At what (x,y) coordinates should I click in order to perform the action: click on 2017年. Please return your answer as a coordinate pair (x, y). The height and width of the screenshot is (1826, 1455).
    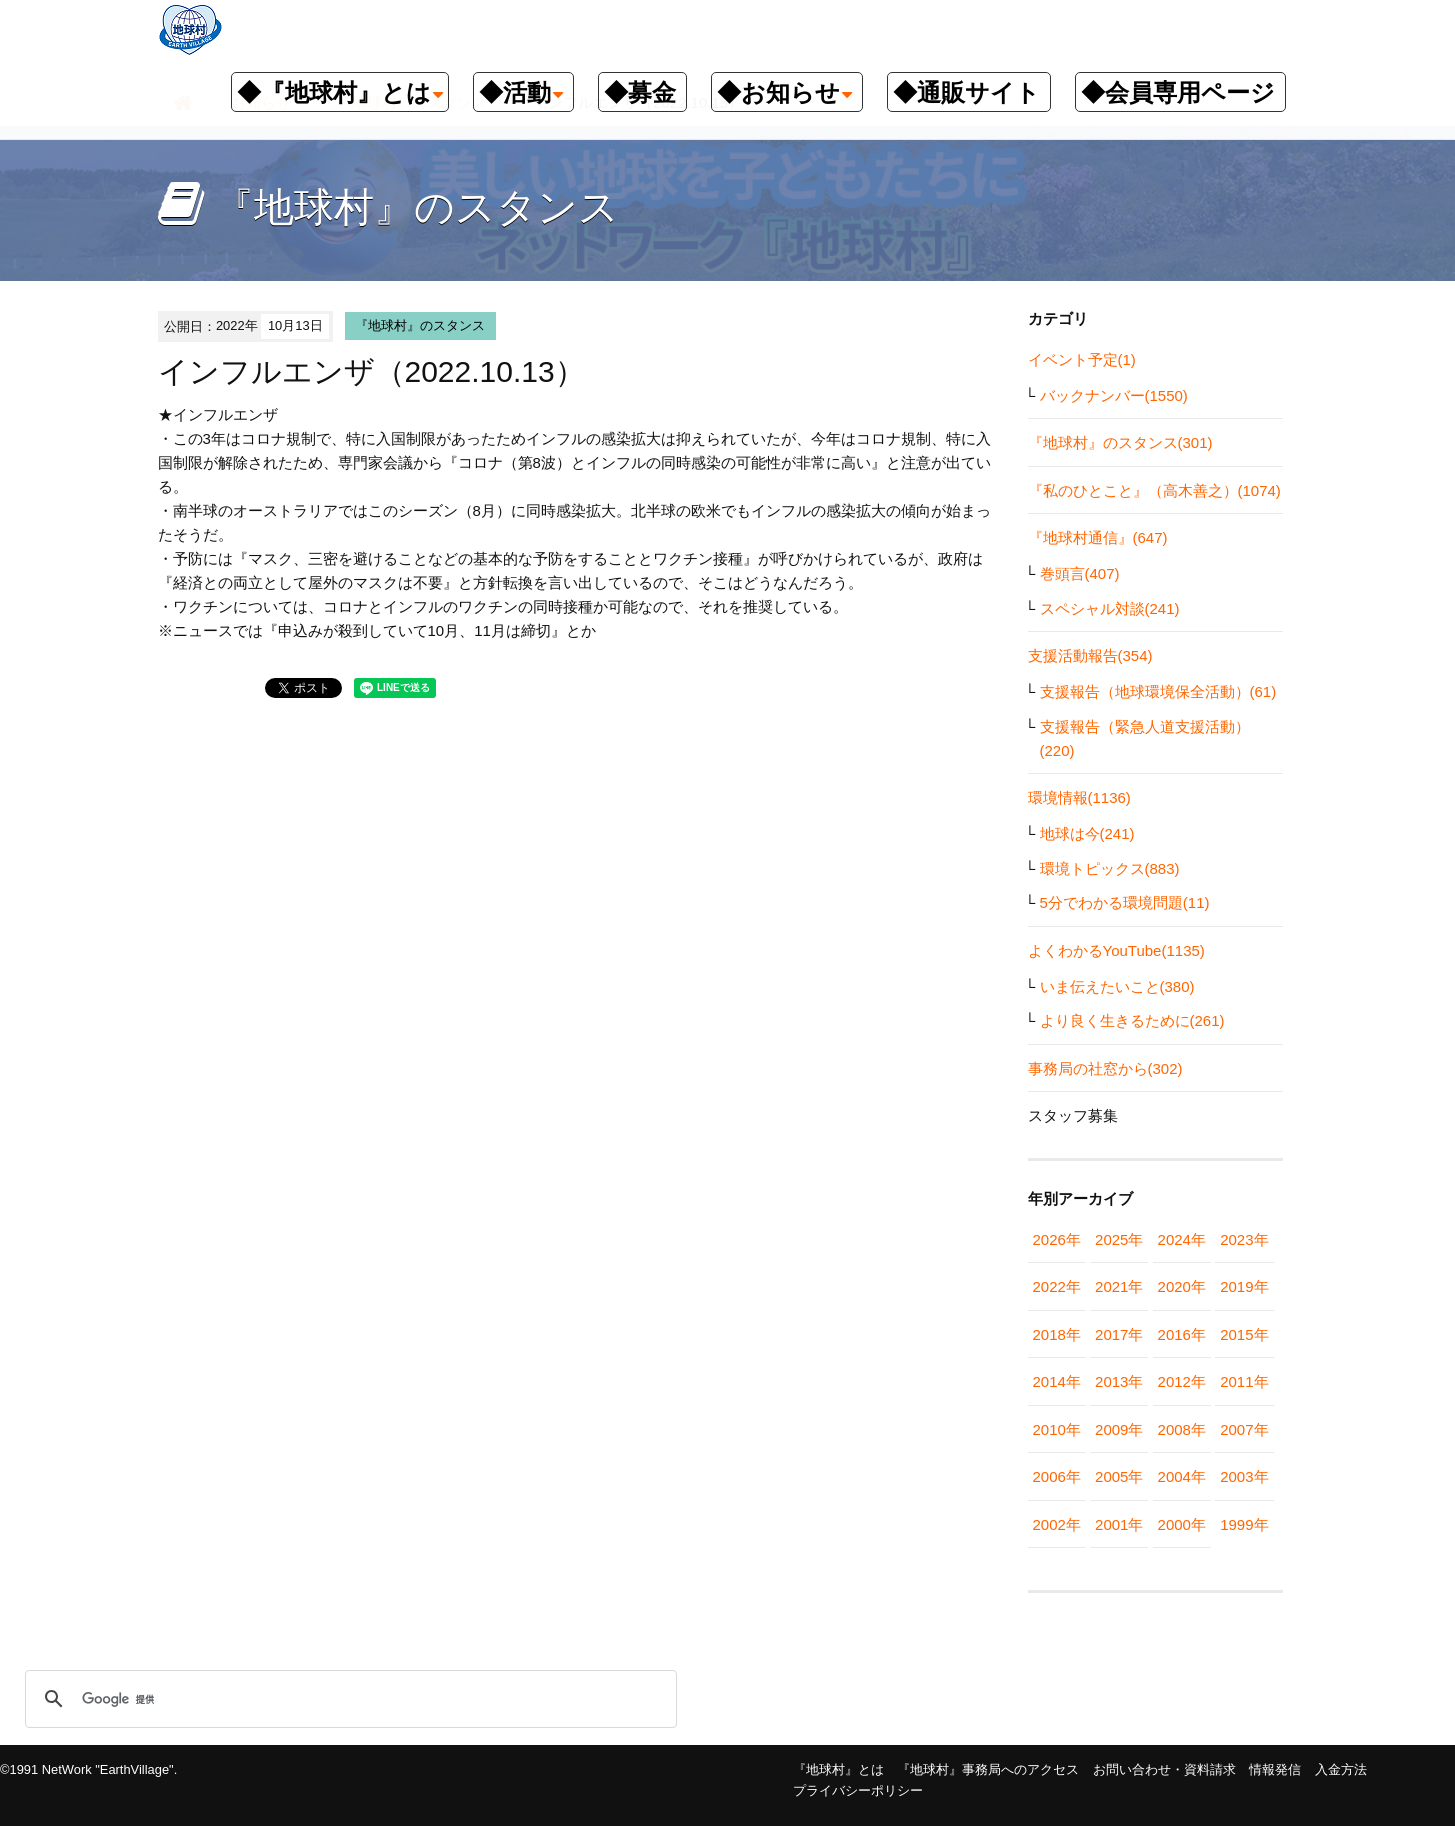
    Looking at the image, I should click on (1119, 1334).